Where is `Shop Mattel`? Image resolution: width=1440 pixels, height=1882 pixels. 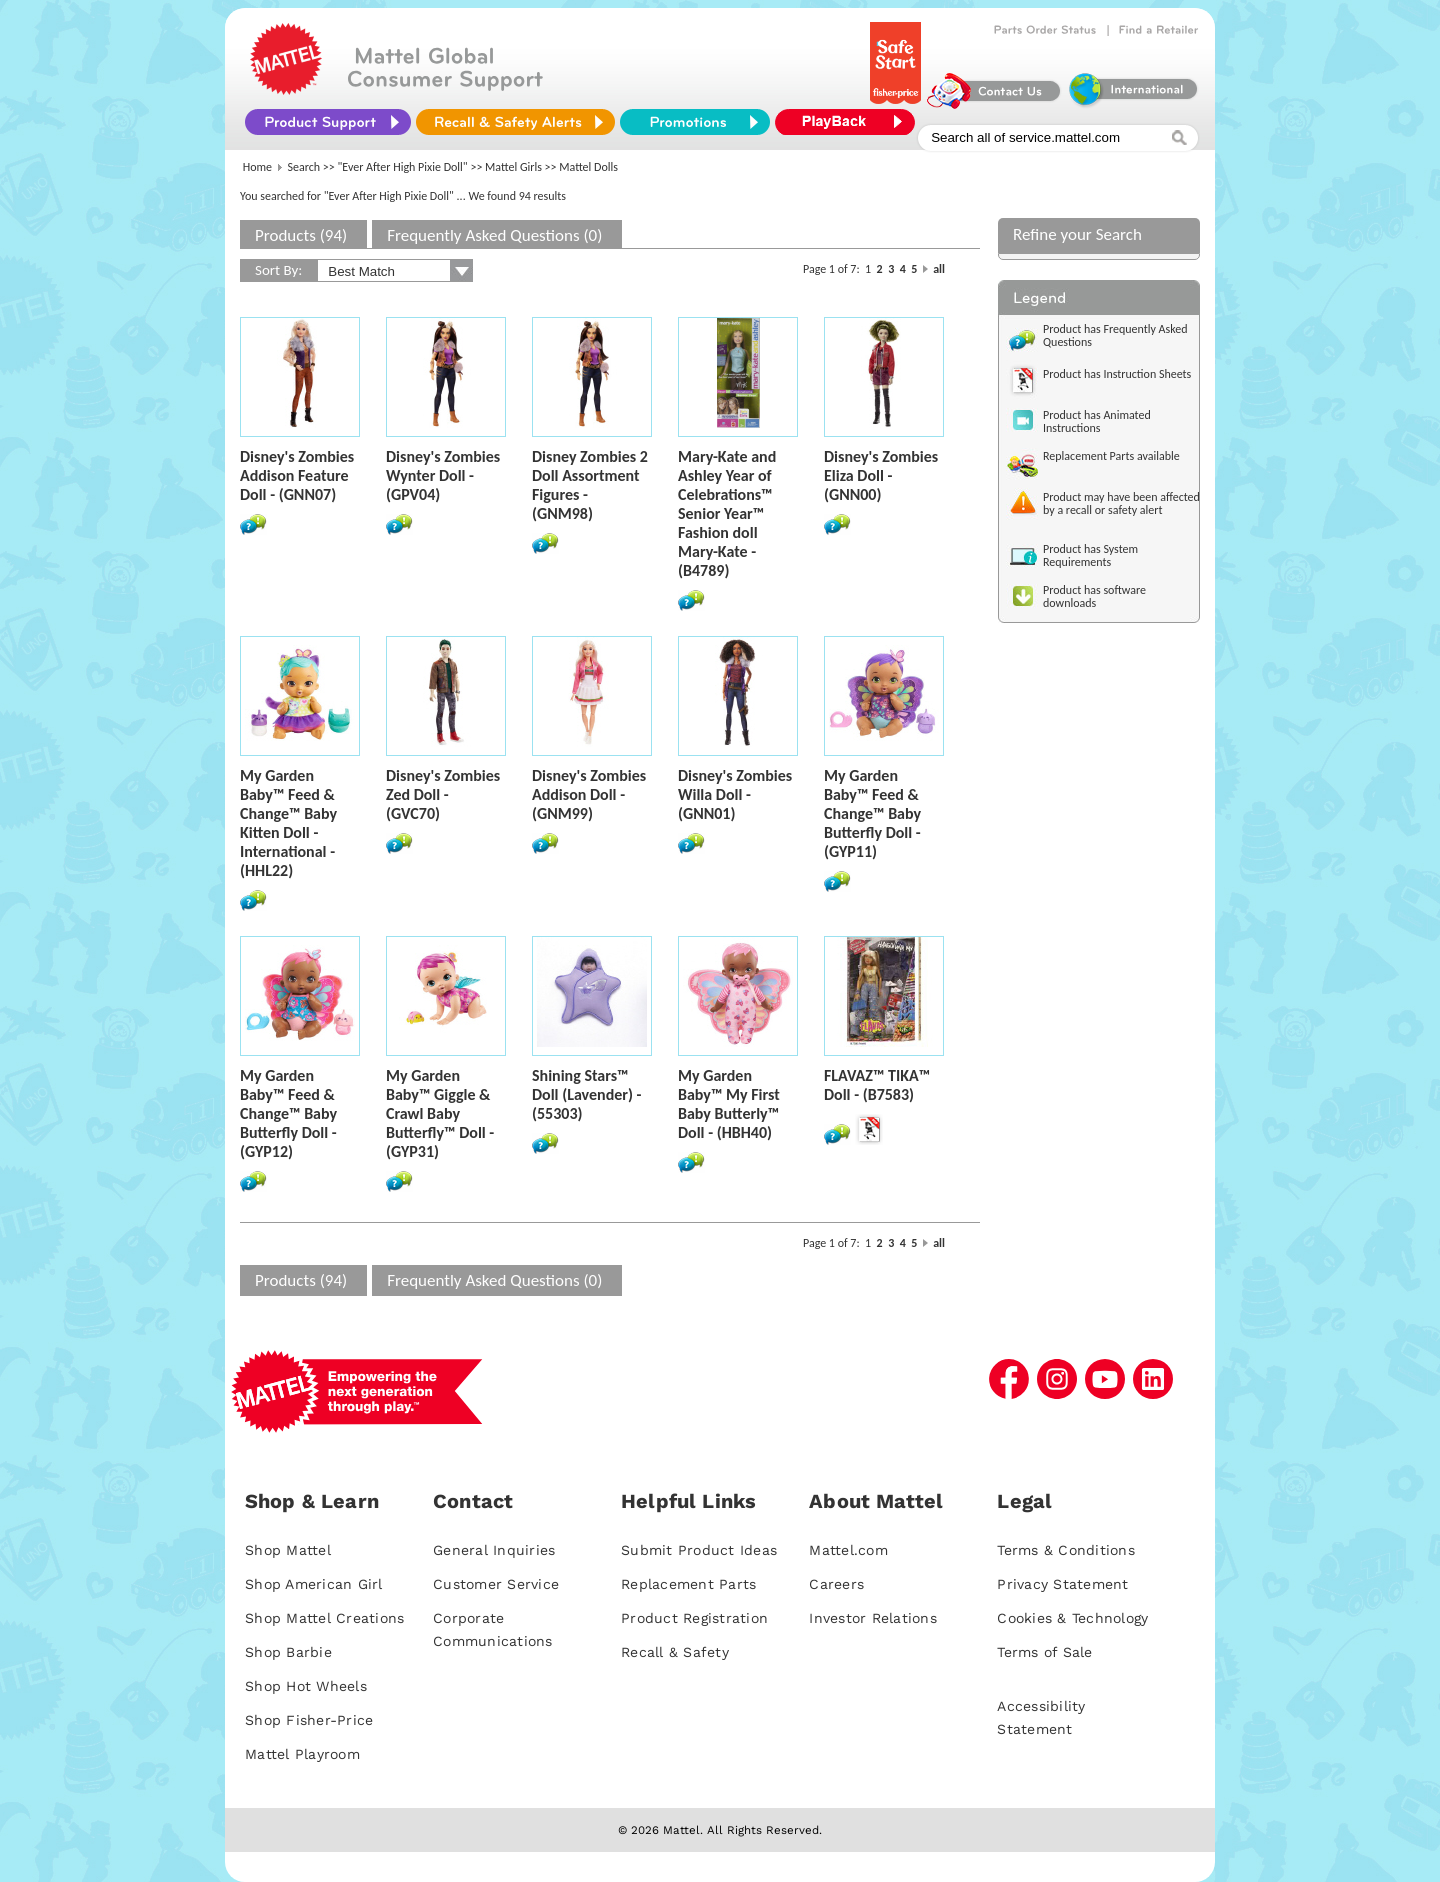 Shop Mattel is located at coordinates (288, 1550).